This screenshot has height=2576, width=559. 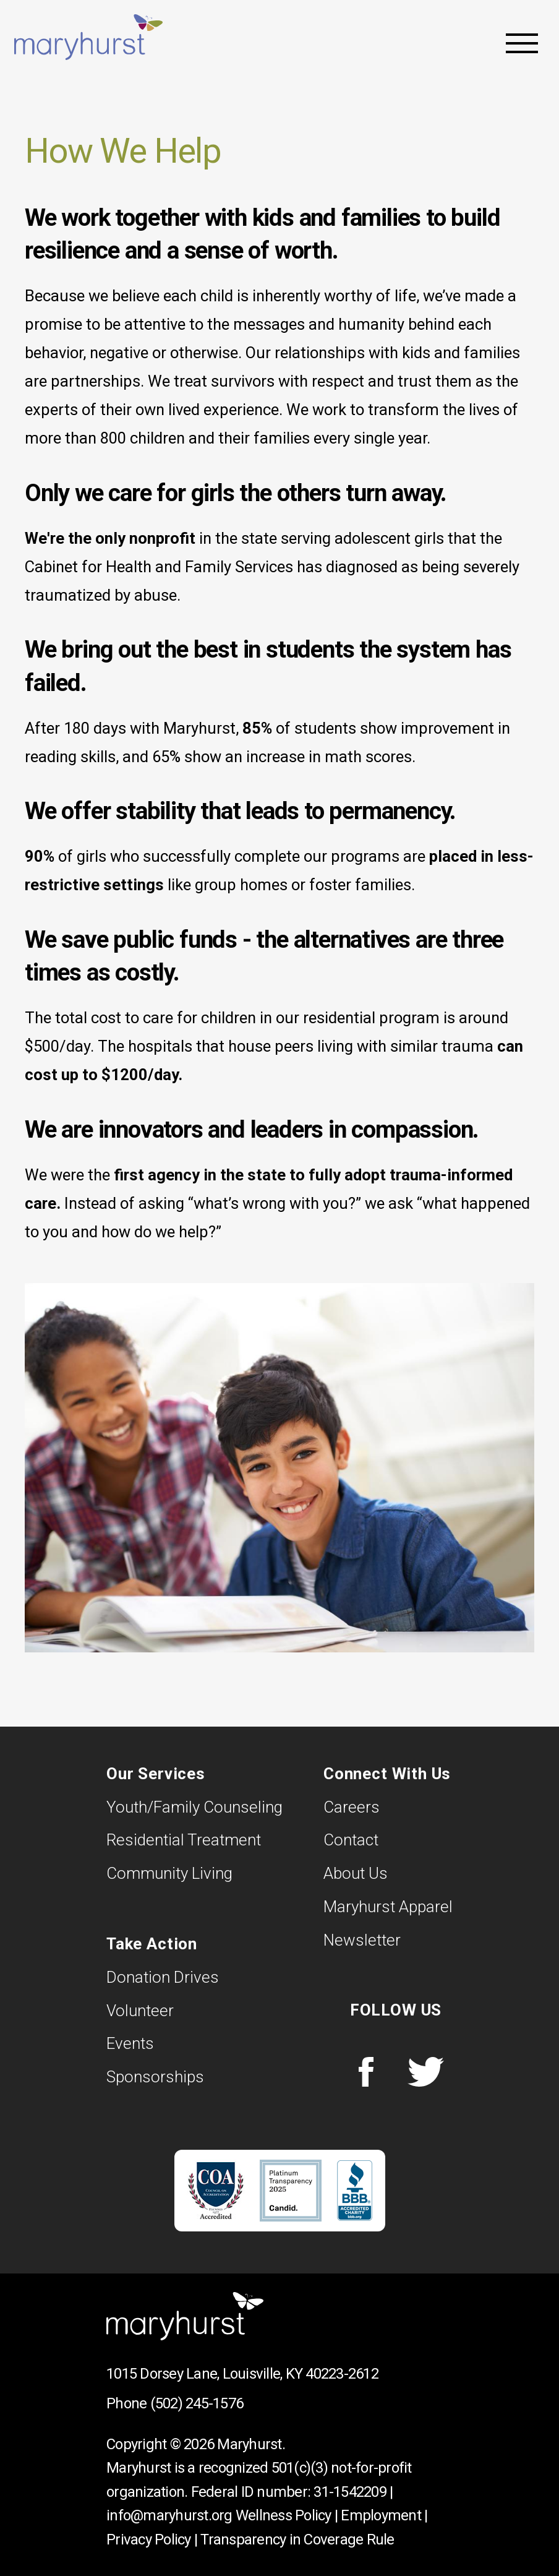 I want to click on Transparency in Coverage Rule, so click(x=297, y=2539).